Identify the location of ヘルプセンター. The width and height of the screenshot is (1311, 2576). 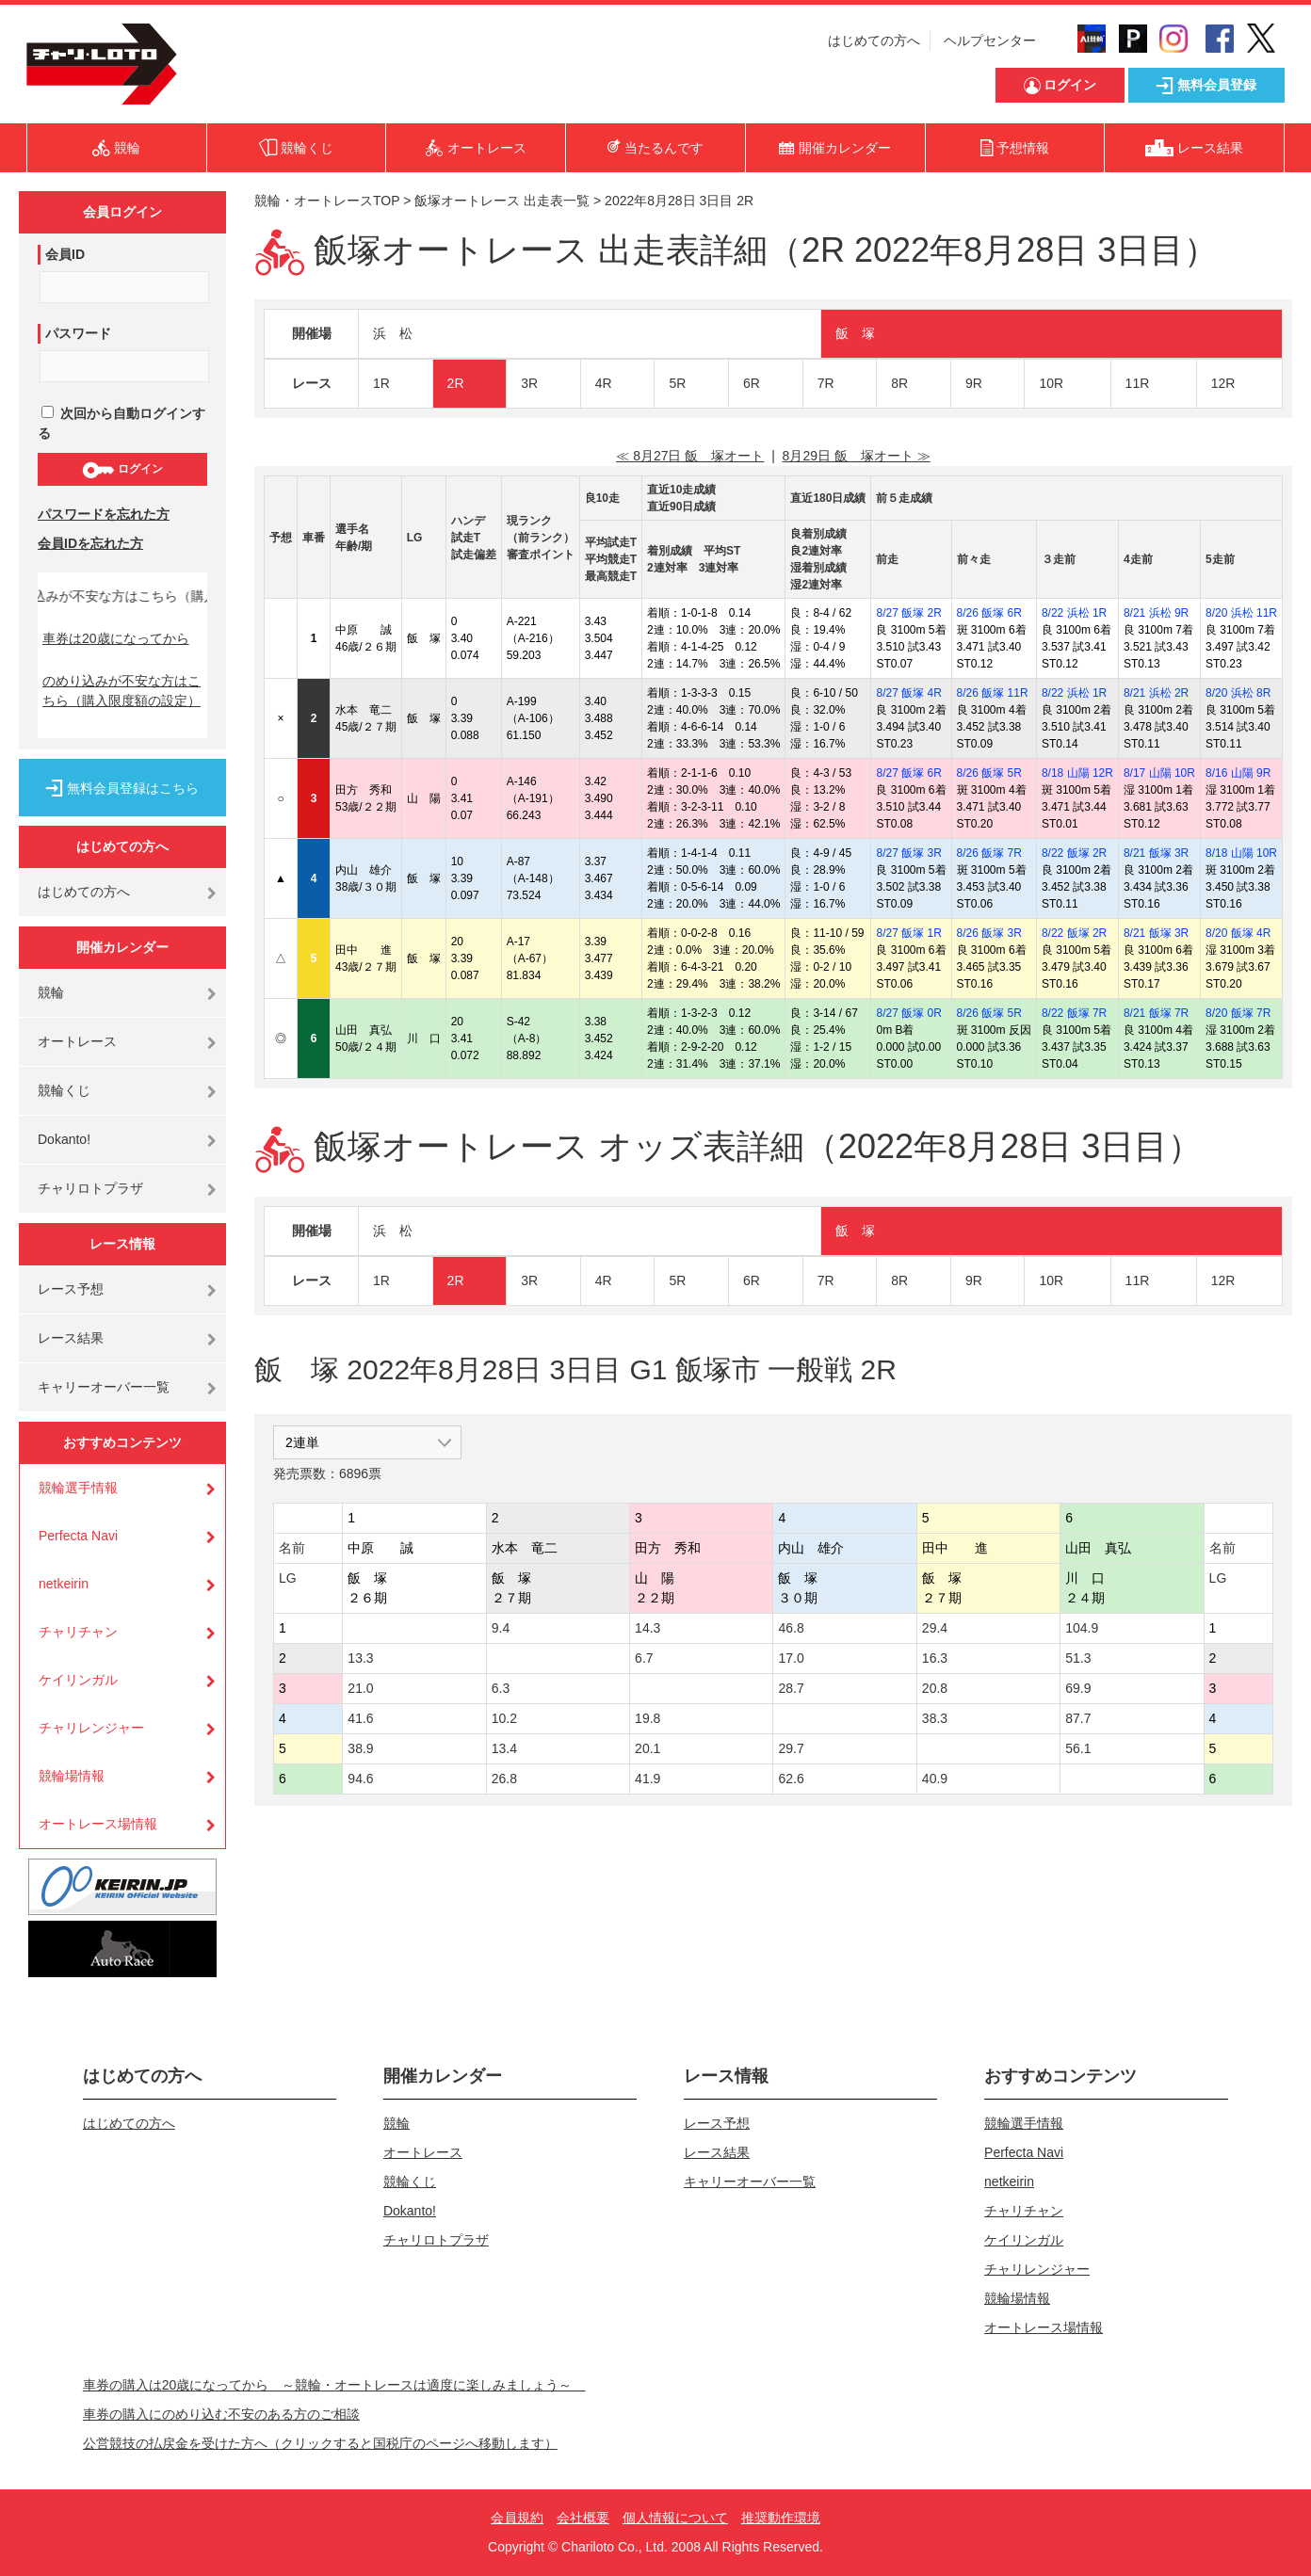
(990, 40).